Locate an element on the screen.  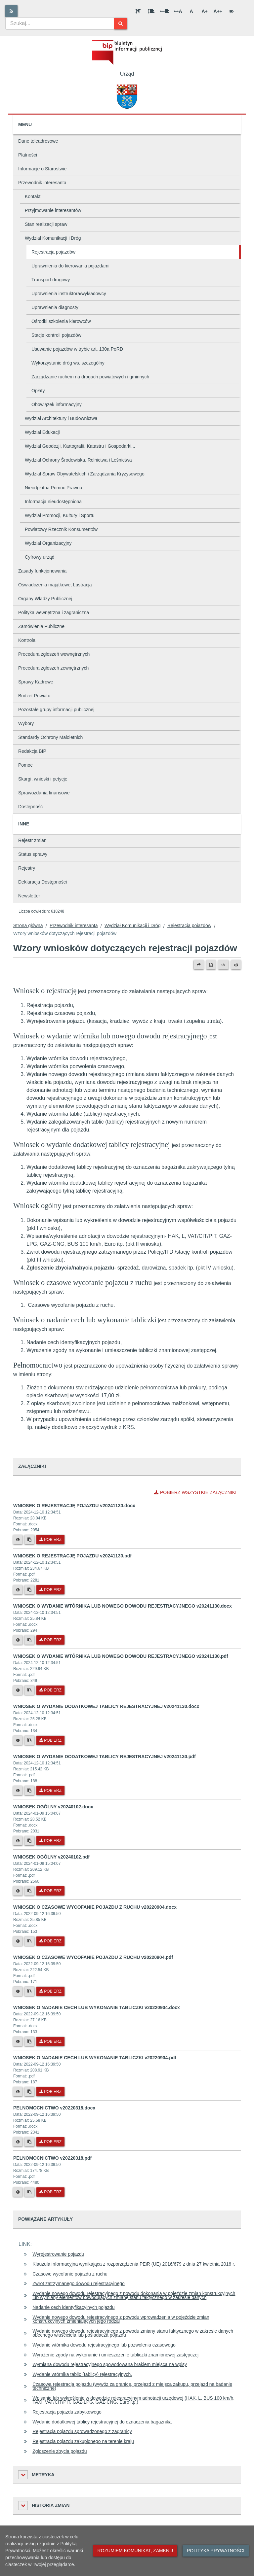
Pobierz [Pobierz plik WNIOSEK O WYDANIE WTÓRNIKA LUB NOWEGO DOWODU REJESTRACYJNEGO v20241130.docx.] is located at coordinates (50, 1640).